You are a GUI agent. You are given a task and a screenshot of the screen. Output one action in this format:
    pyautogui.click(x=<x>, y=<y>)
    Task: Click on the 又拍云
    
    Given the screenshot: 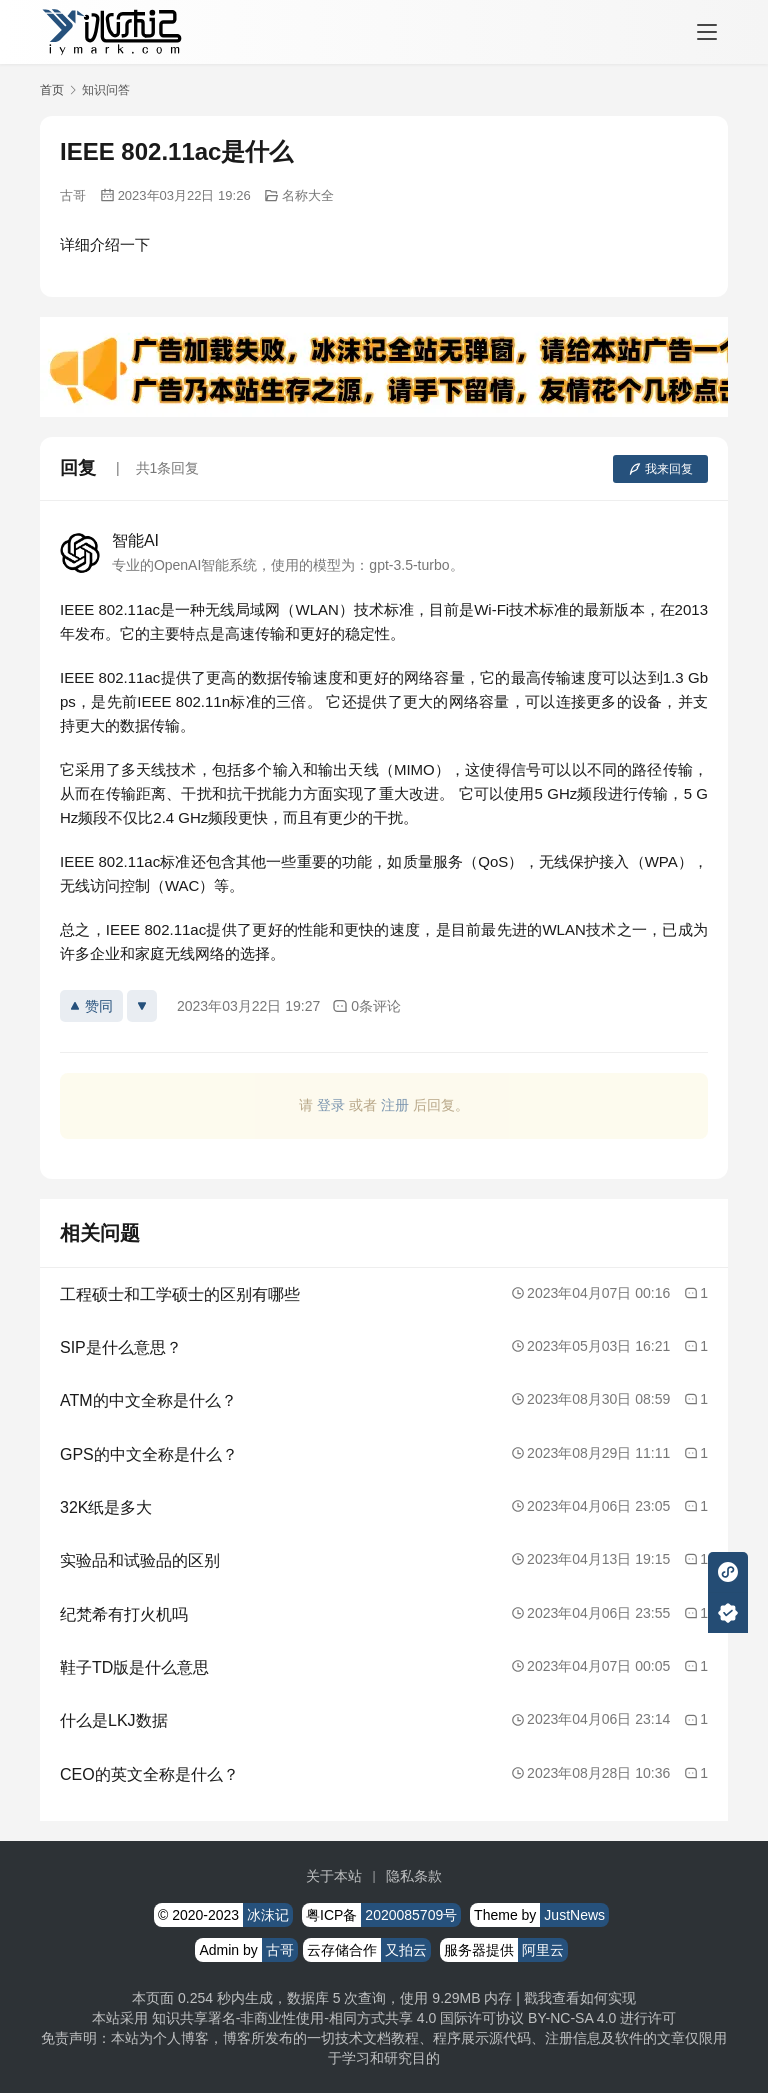 What is the action you would take?
    pyautogui.click(x=406, y=1950)
    